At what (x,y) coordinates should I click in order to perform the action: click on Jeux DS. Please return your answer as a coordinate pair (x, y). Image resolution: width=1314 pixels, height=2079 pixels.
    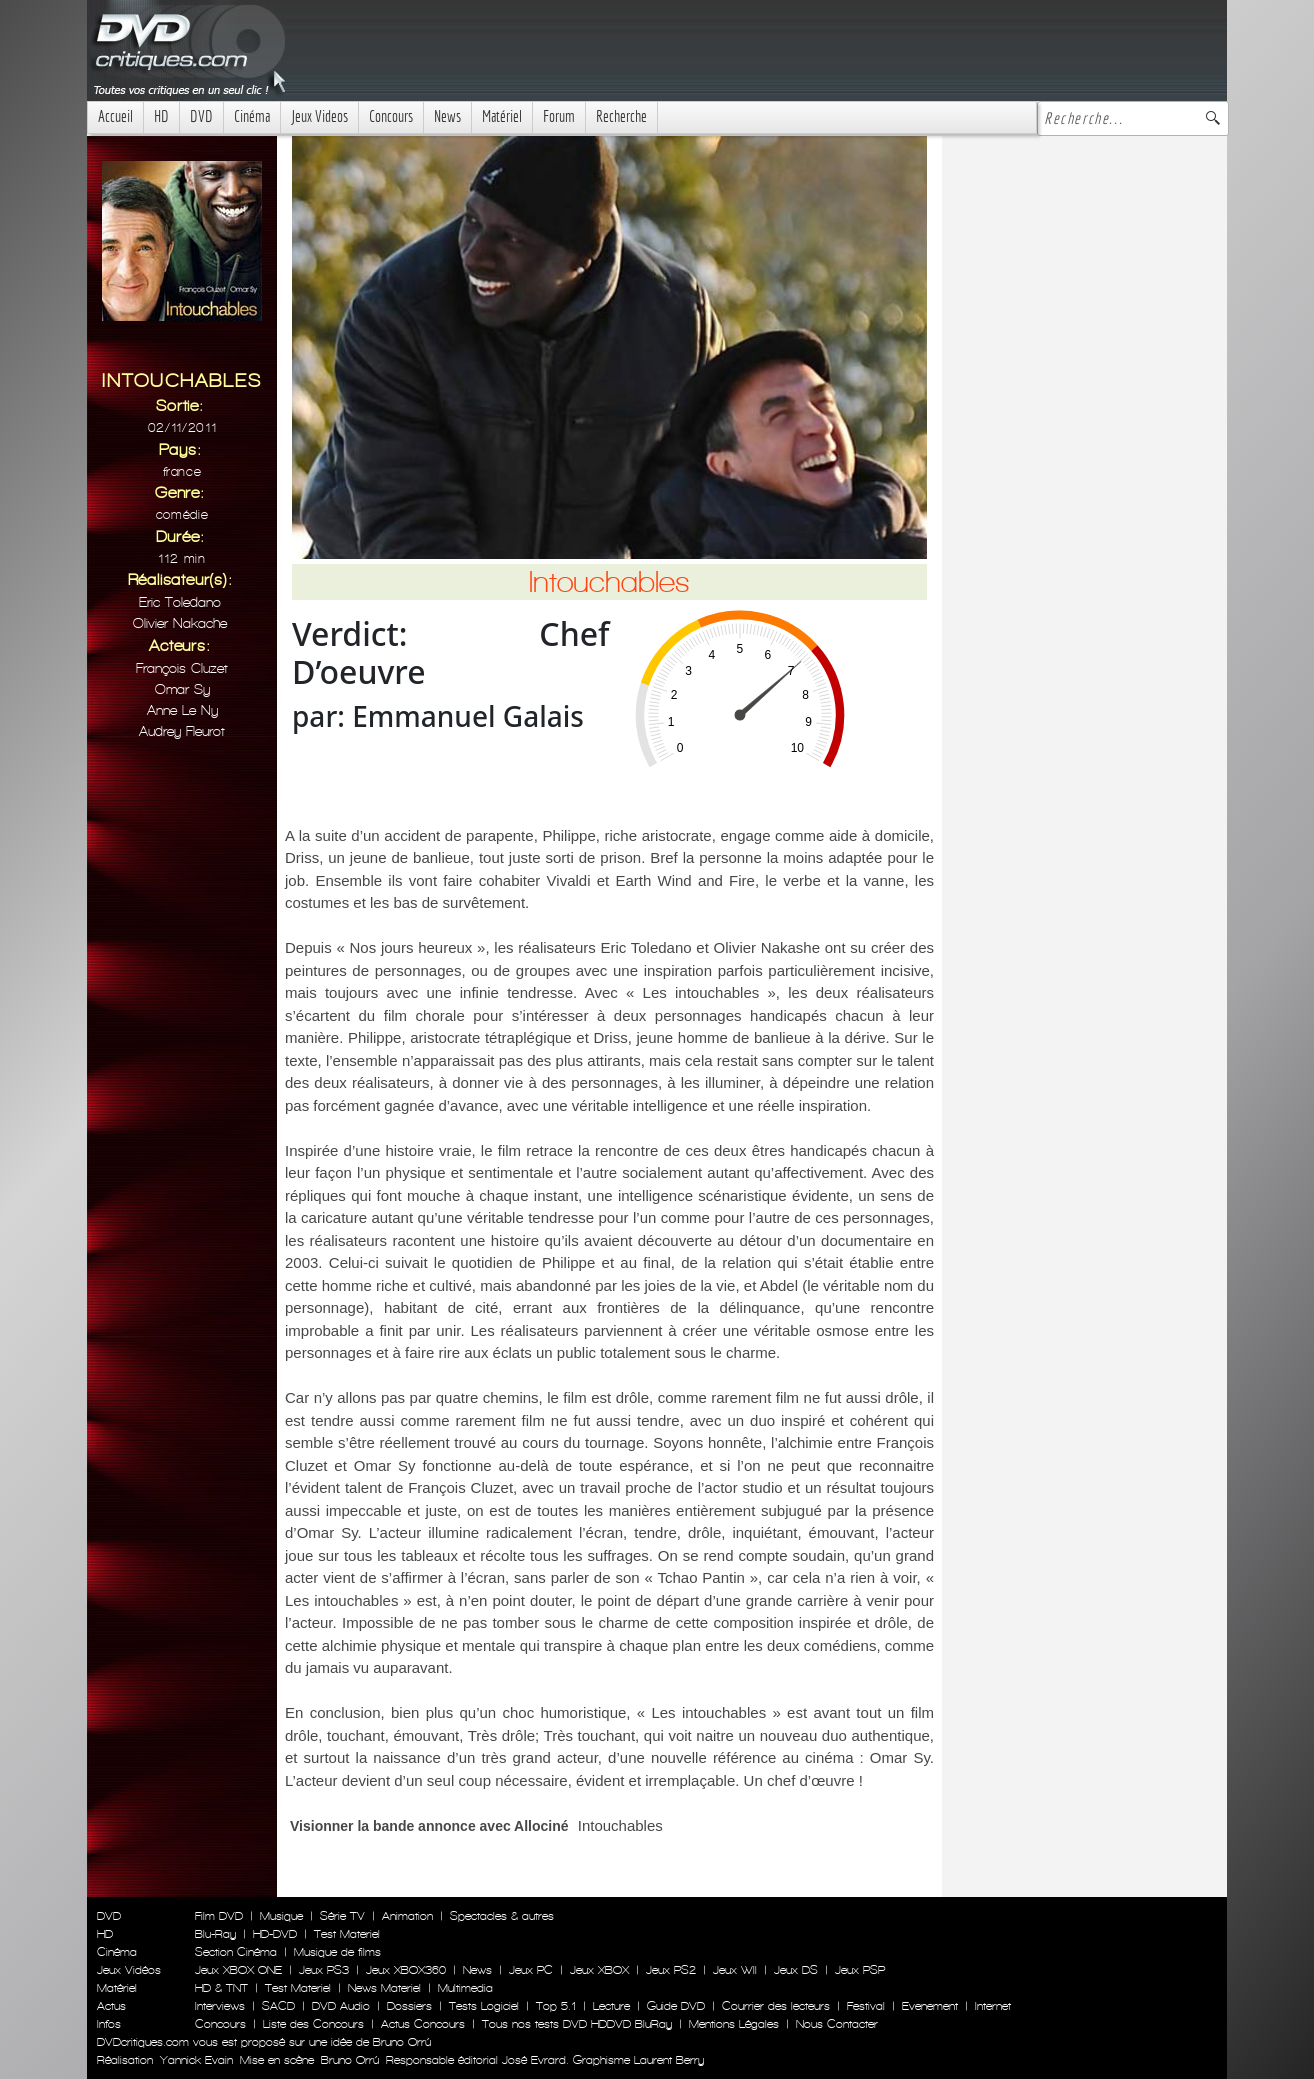
    Looking at the image, I should click on (796, 1970).